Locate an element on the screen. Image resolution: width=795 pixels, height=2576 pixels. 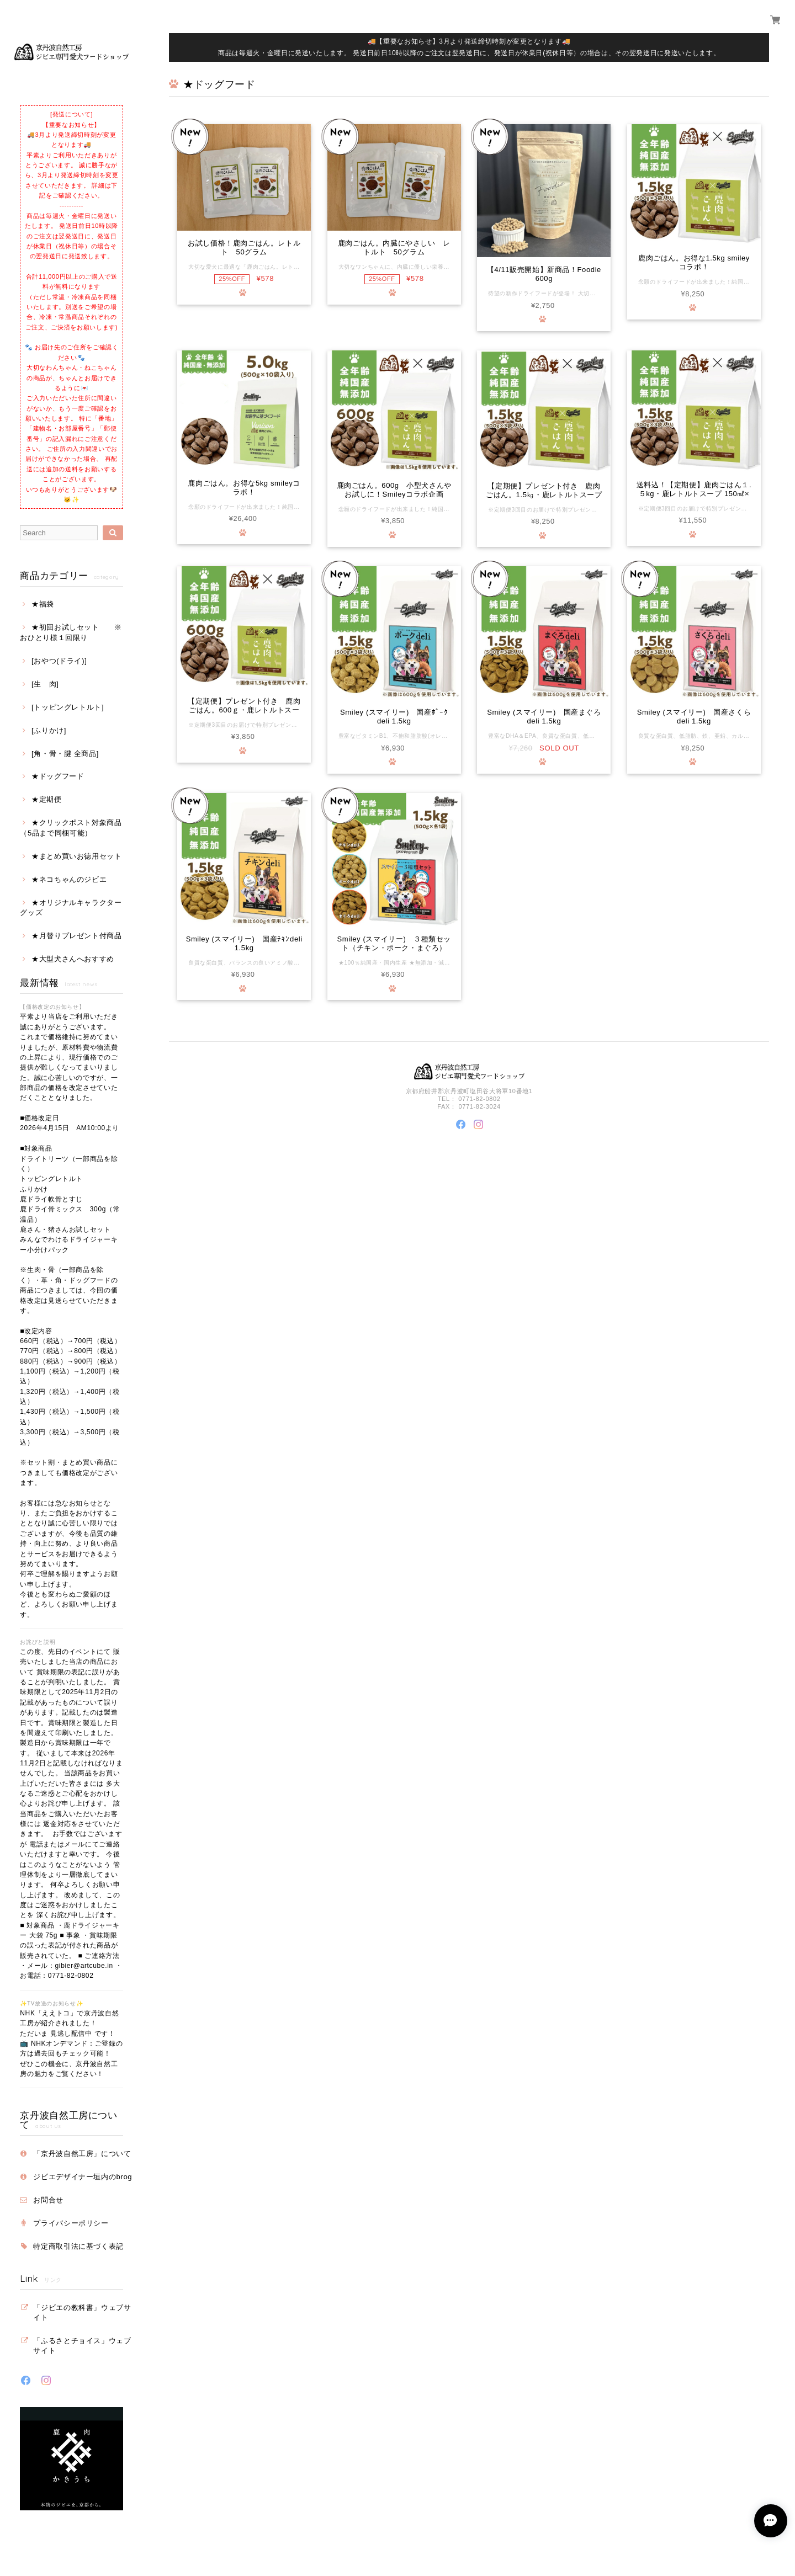
[トッピングレトルト] is located at coordinates (67, 707).